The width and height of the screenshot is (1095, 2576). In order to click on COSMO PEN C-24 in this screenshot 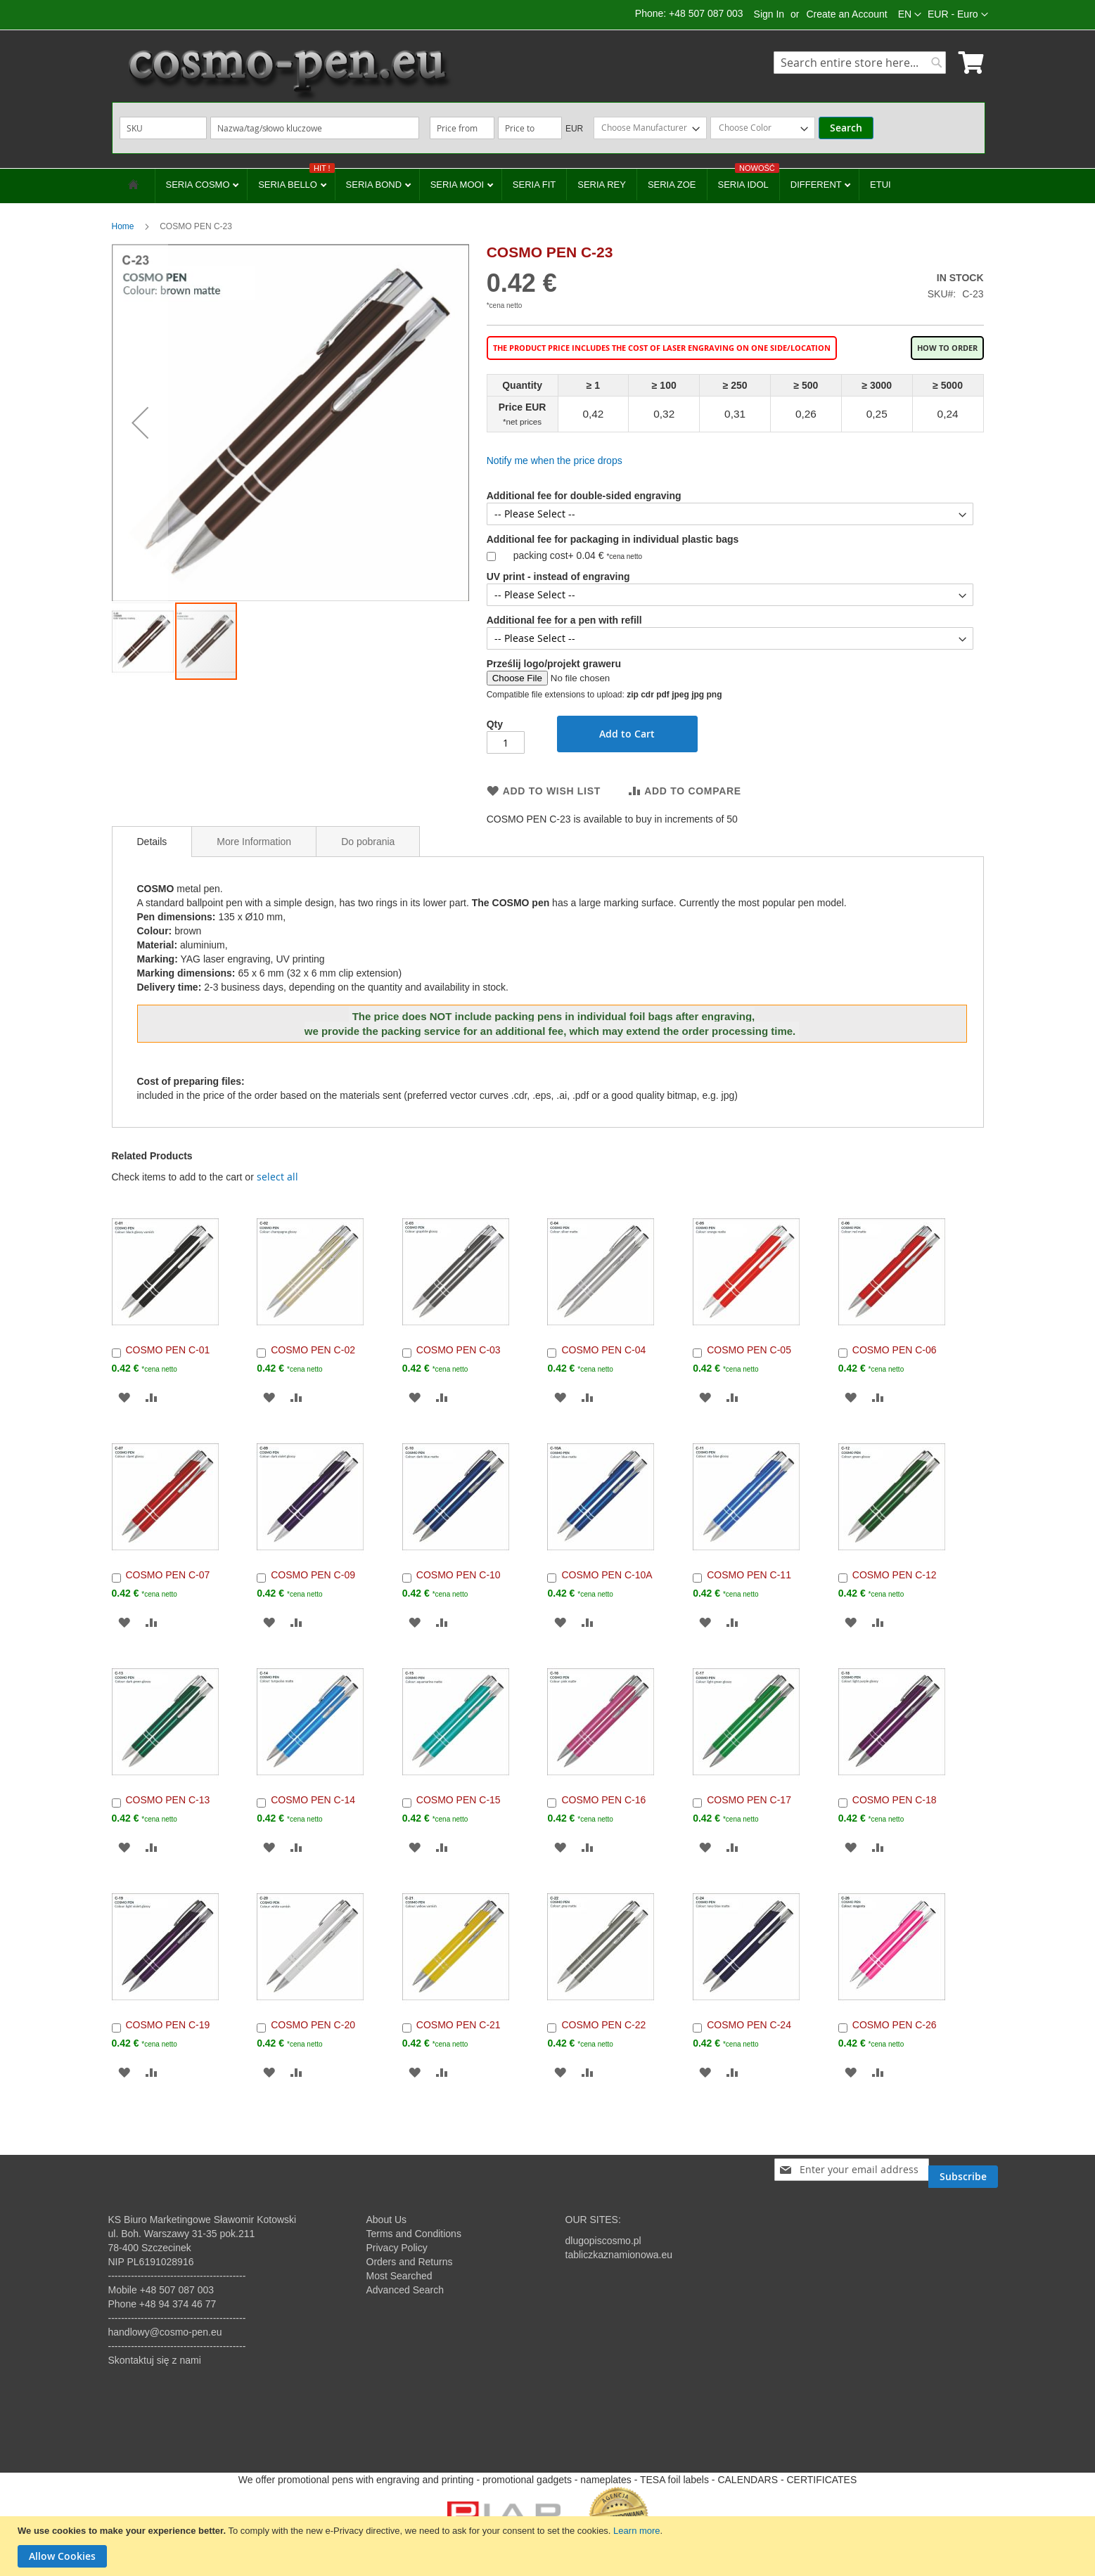, I will do `click(749, 2024)`.